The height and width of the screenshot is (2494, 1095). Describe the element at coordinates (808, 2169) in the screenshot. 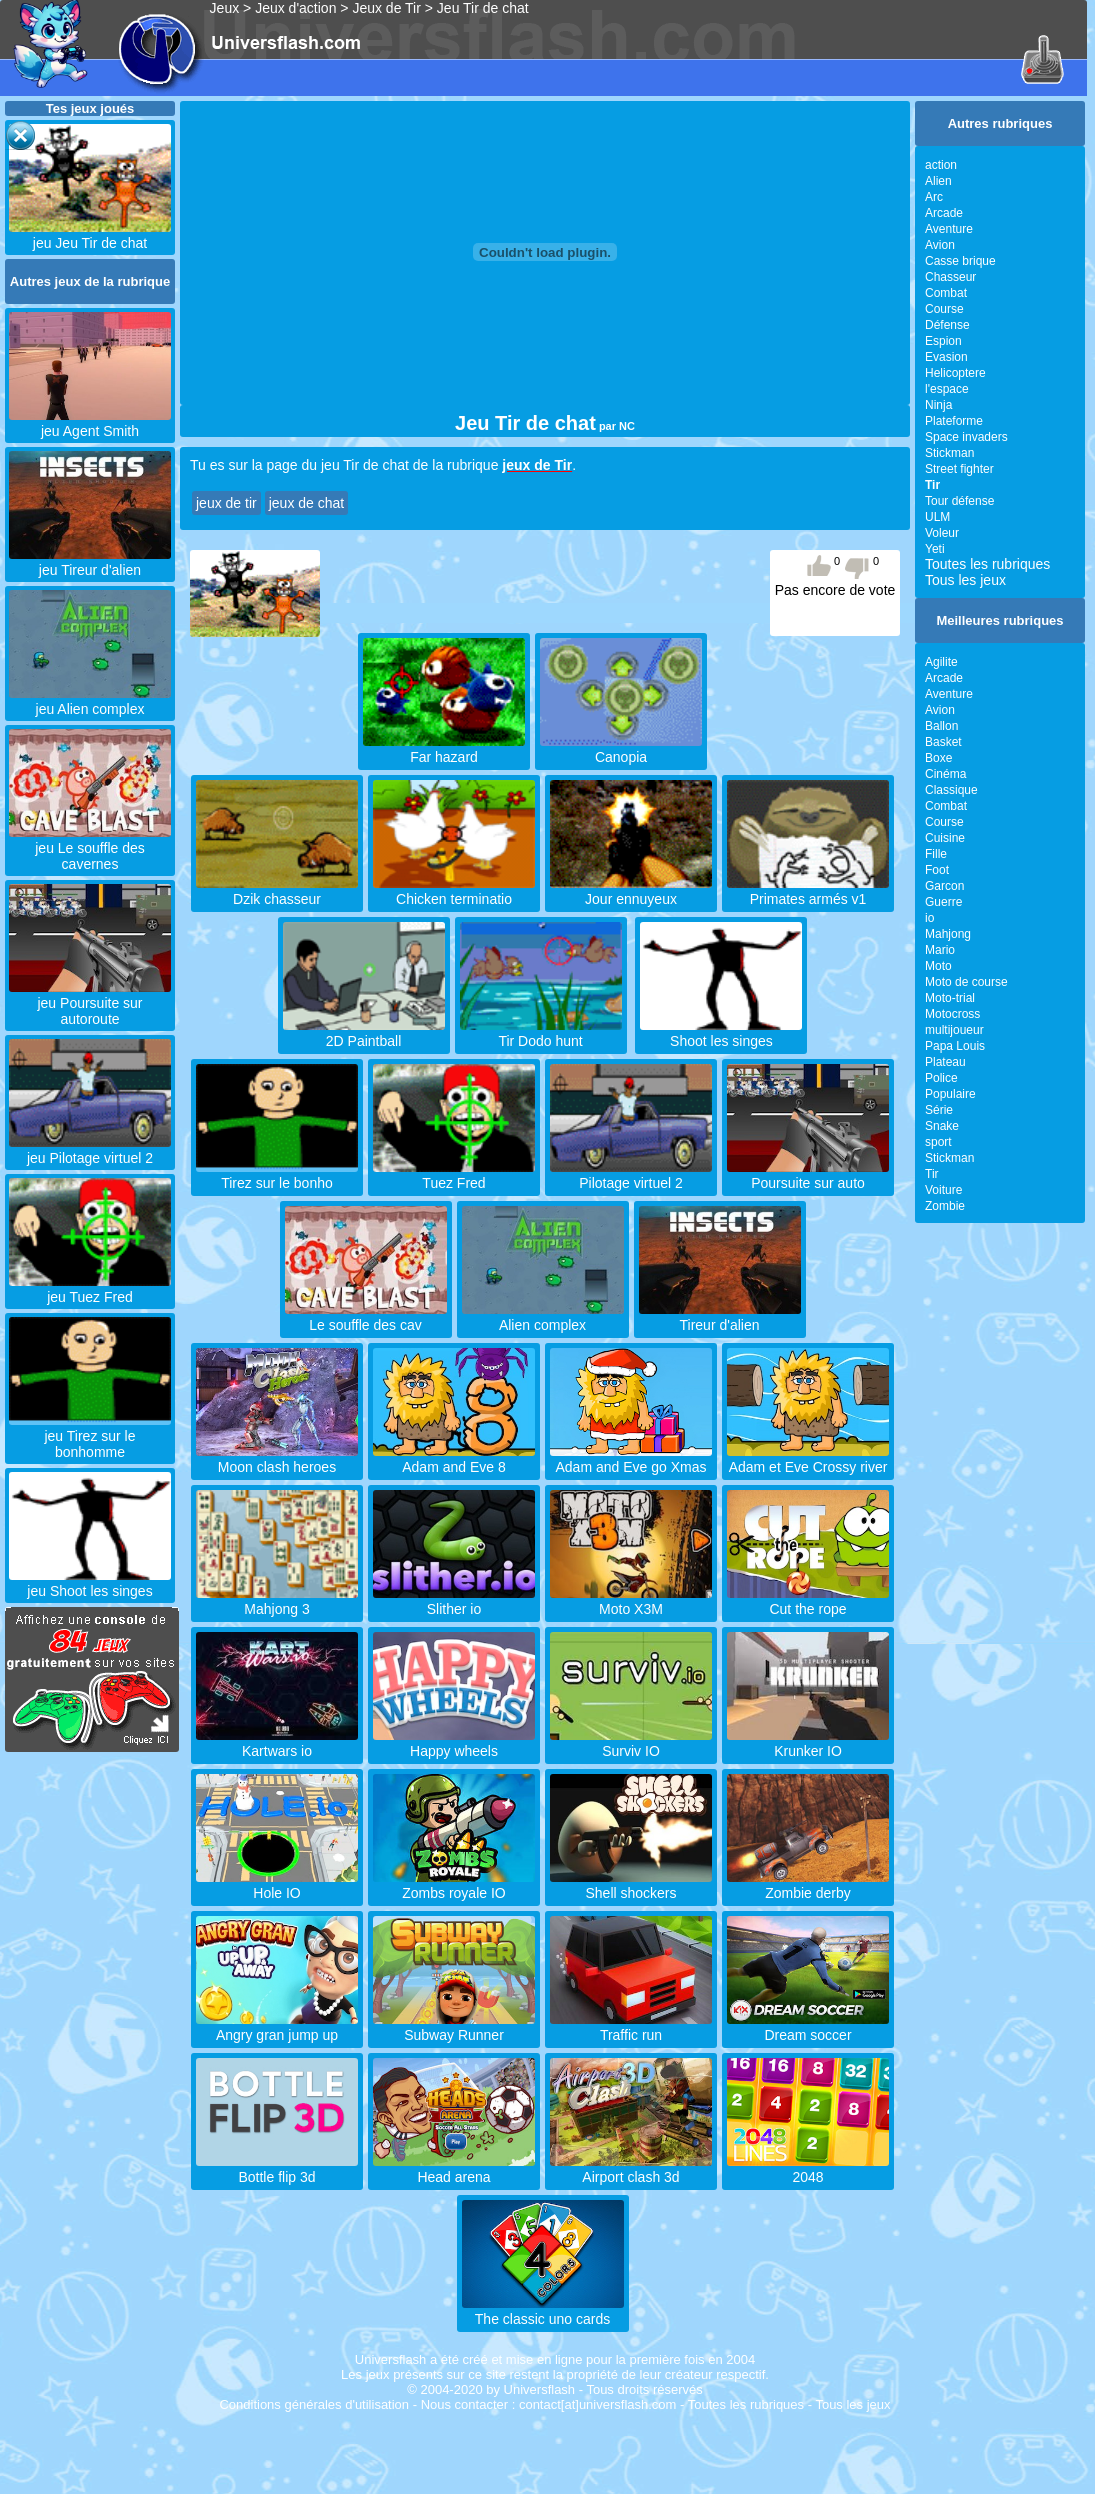

I see `2048` at that location.